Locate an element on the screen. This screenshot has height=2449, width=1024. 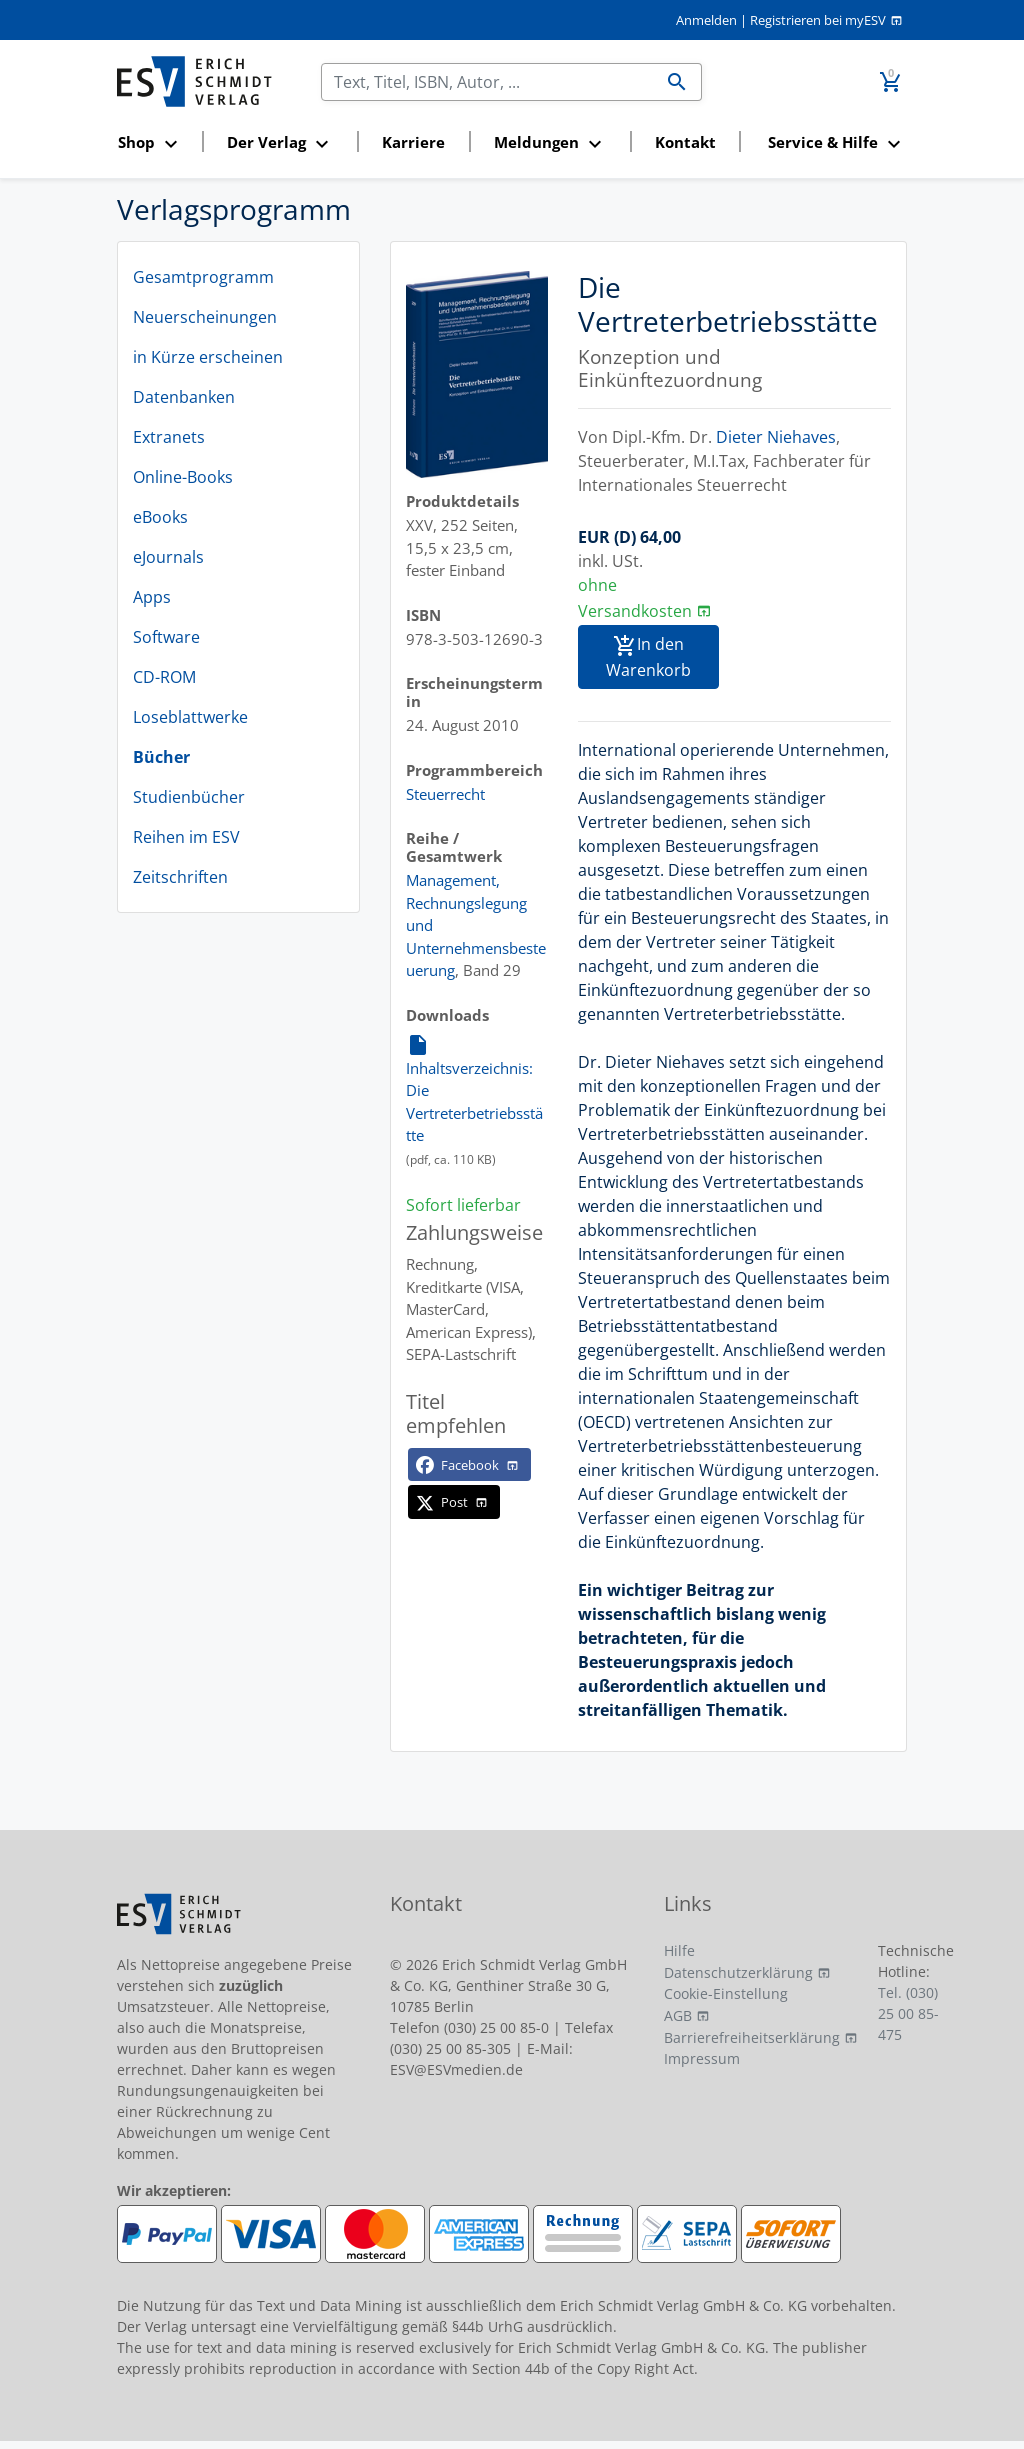
Cookie-Einstellung is located at coordinates (726, 1993).